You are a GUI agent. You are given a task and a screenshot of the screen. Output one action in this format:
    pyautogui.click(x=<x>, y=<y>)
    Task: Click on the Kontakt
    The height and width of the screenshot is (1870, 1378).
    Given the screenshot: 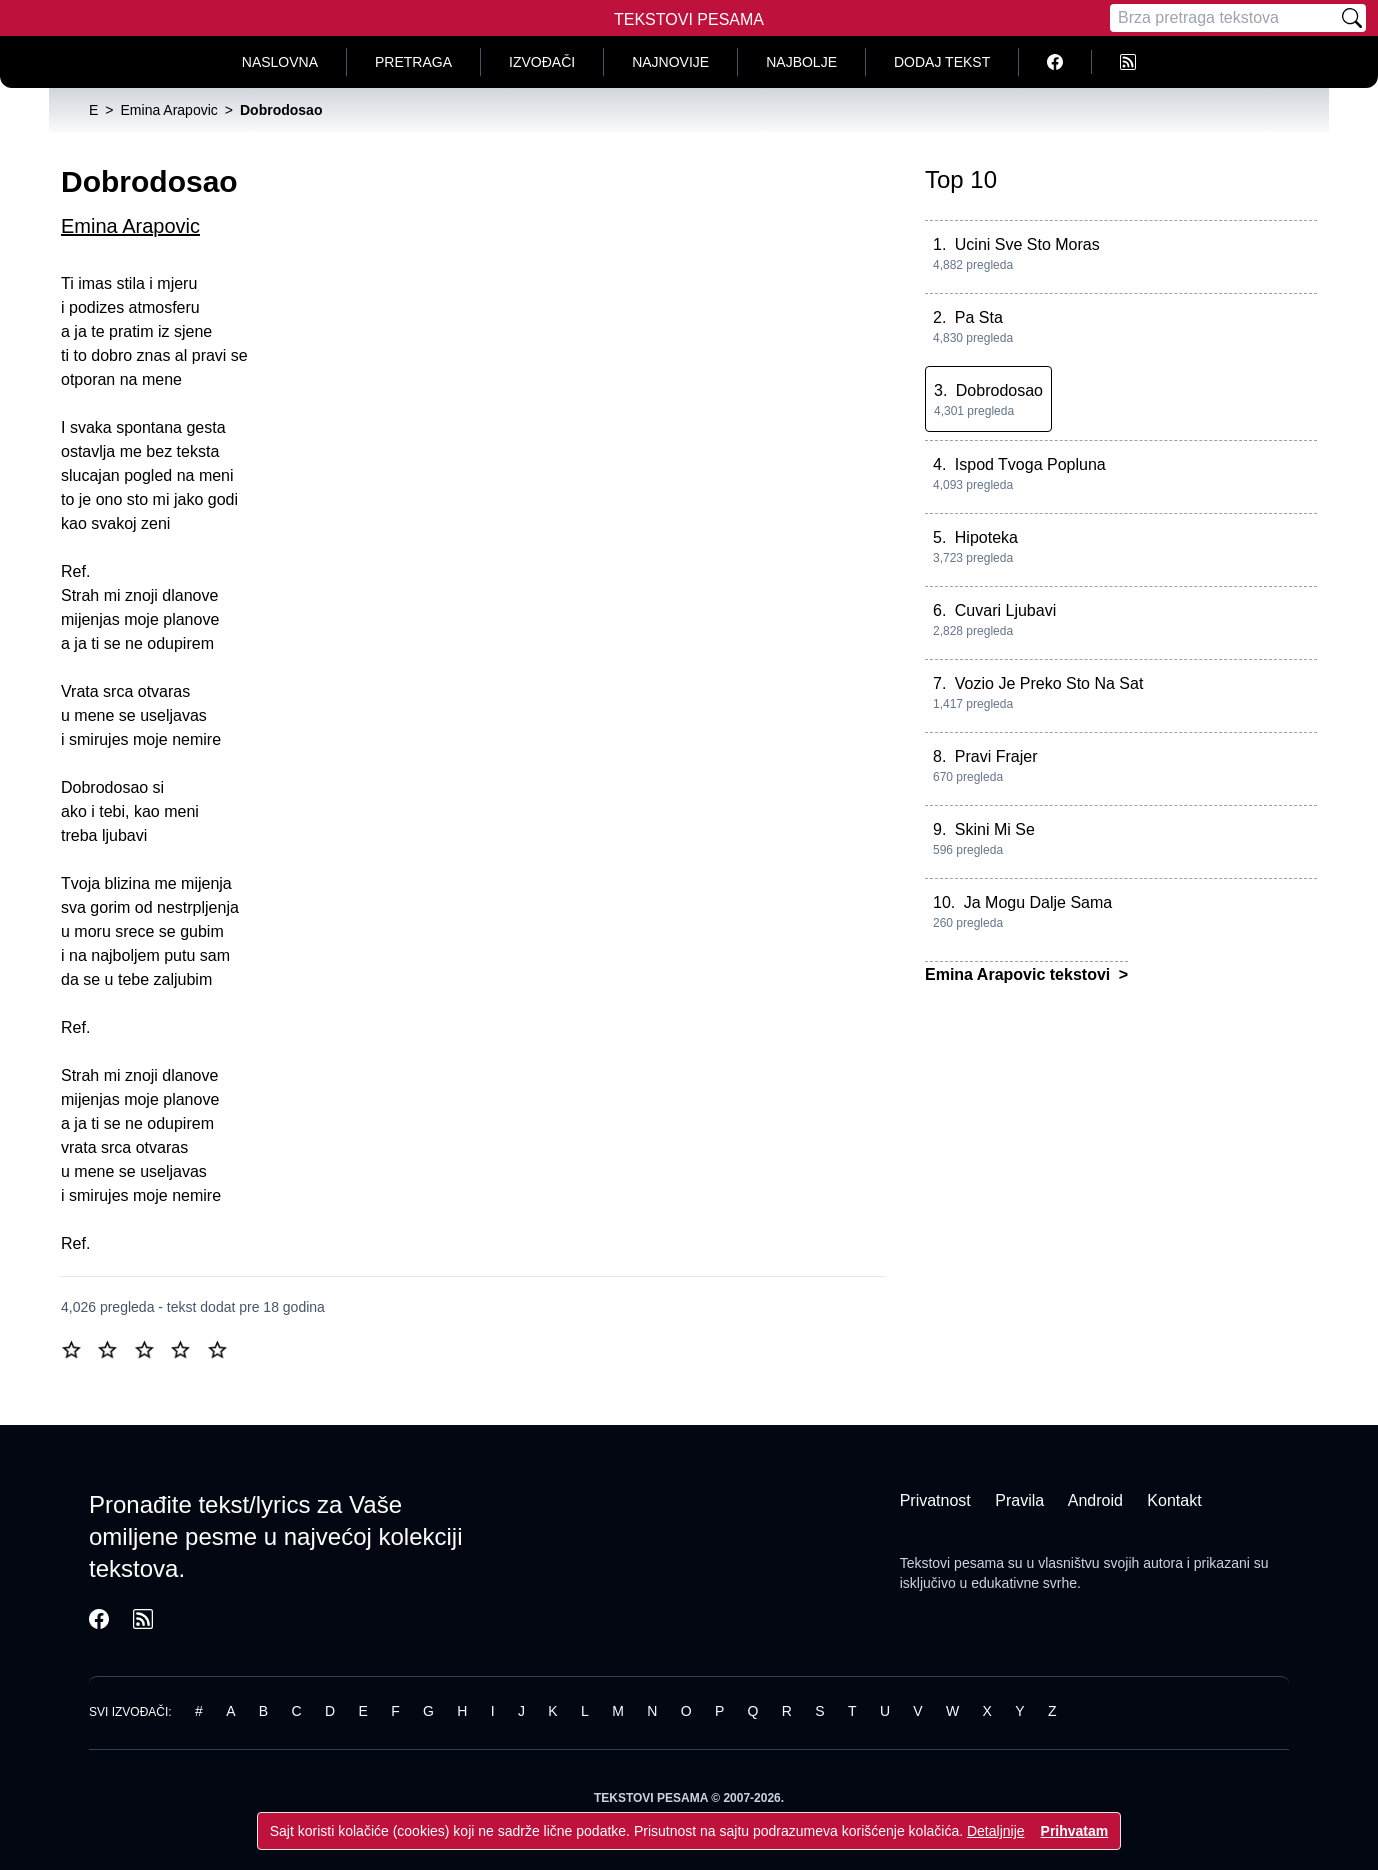 What is the action you would take?
    pyautogui.click(x=1174, y=1500)
    